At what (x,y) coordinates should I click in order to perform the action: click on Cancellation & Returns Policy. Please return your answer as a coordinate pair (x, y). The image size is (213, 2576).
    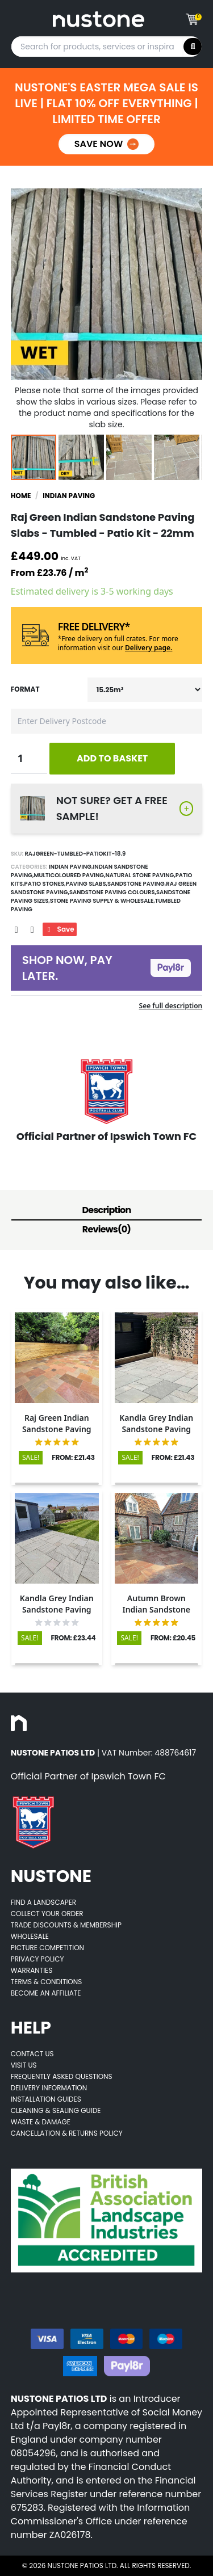
    Looking at the image, I should click on (67, 2133).